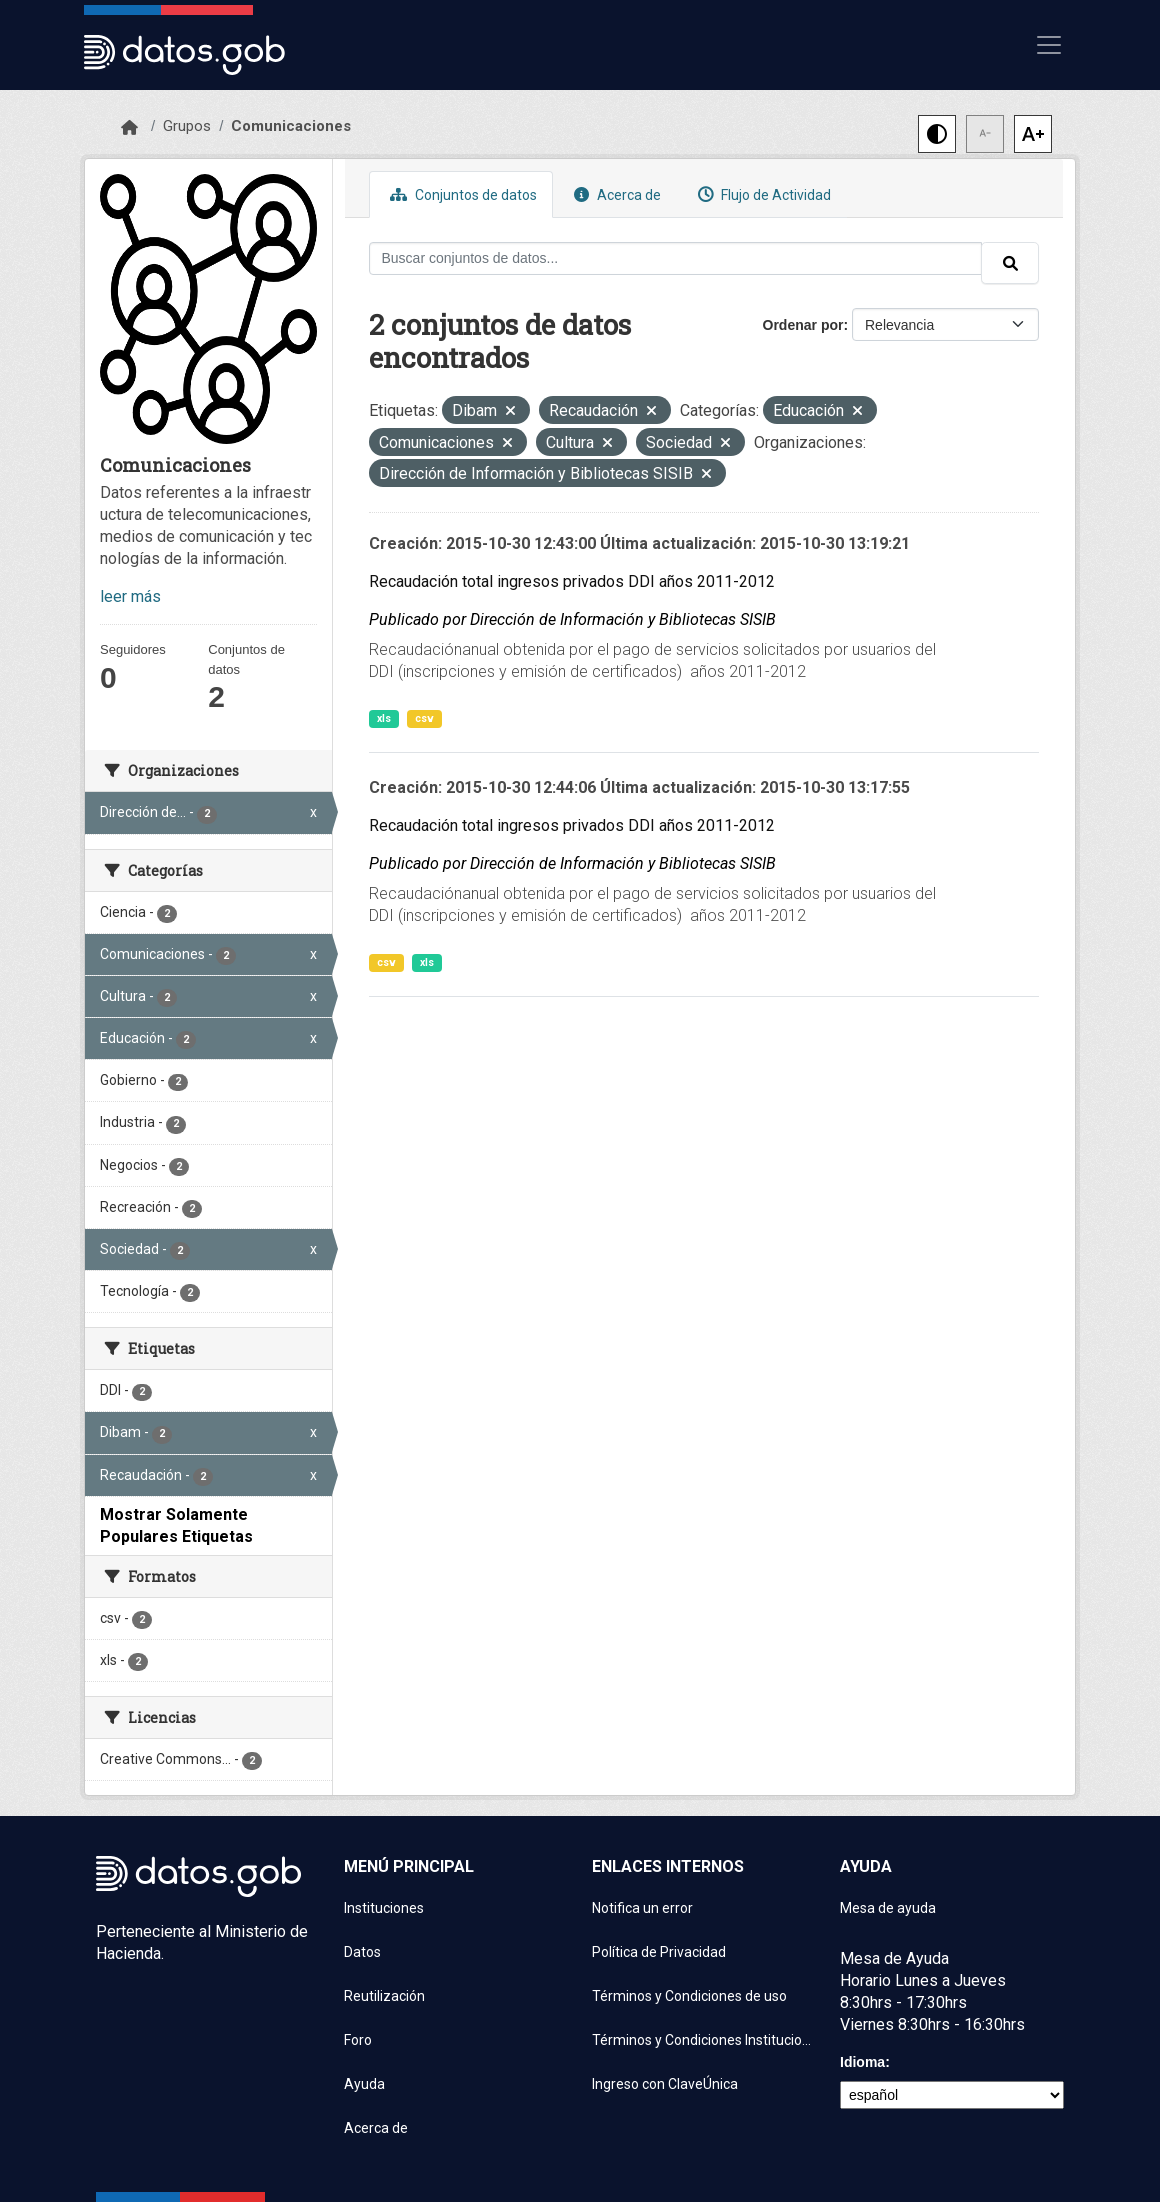 The width and height of the screenshot is (1160, 2202). Describe the element at coordinates (659, 1952) in the screenshot. I see `Política de Privacidad` at that location.